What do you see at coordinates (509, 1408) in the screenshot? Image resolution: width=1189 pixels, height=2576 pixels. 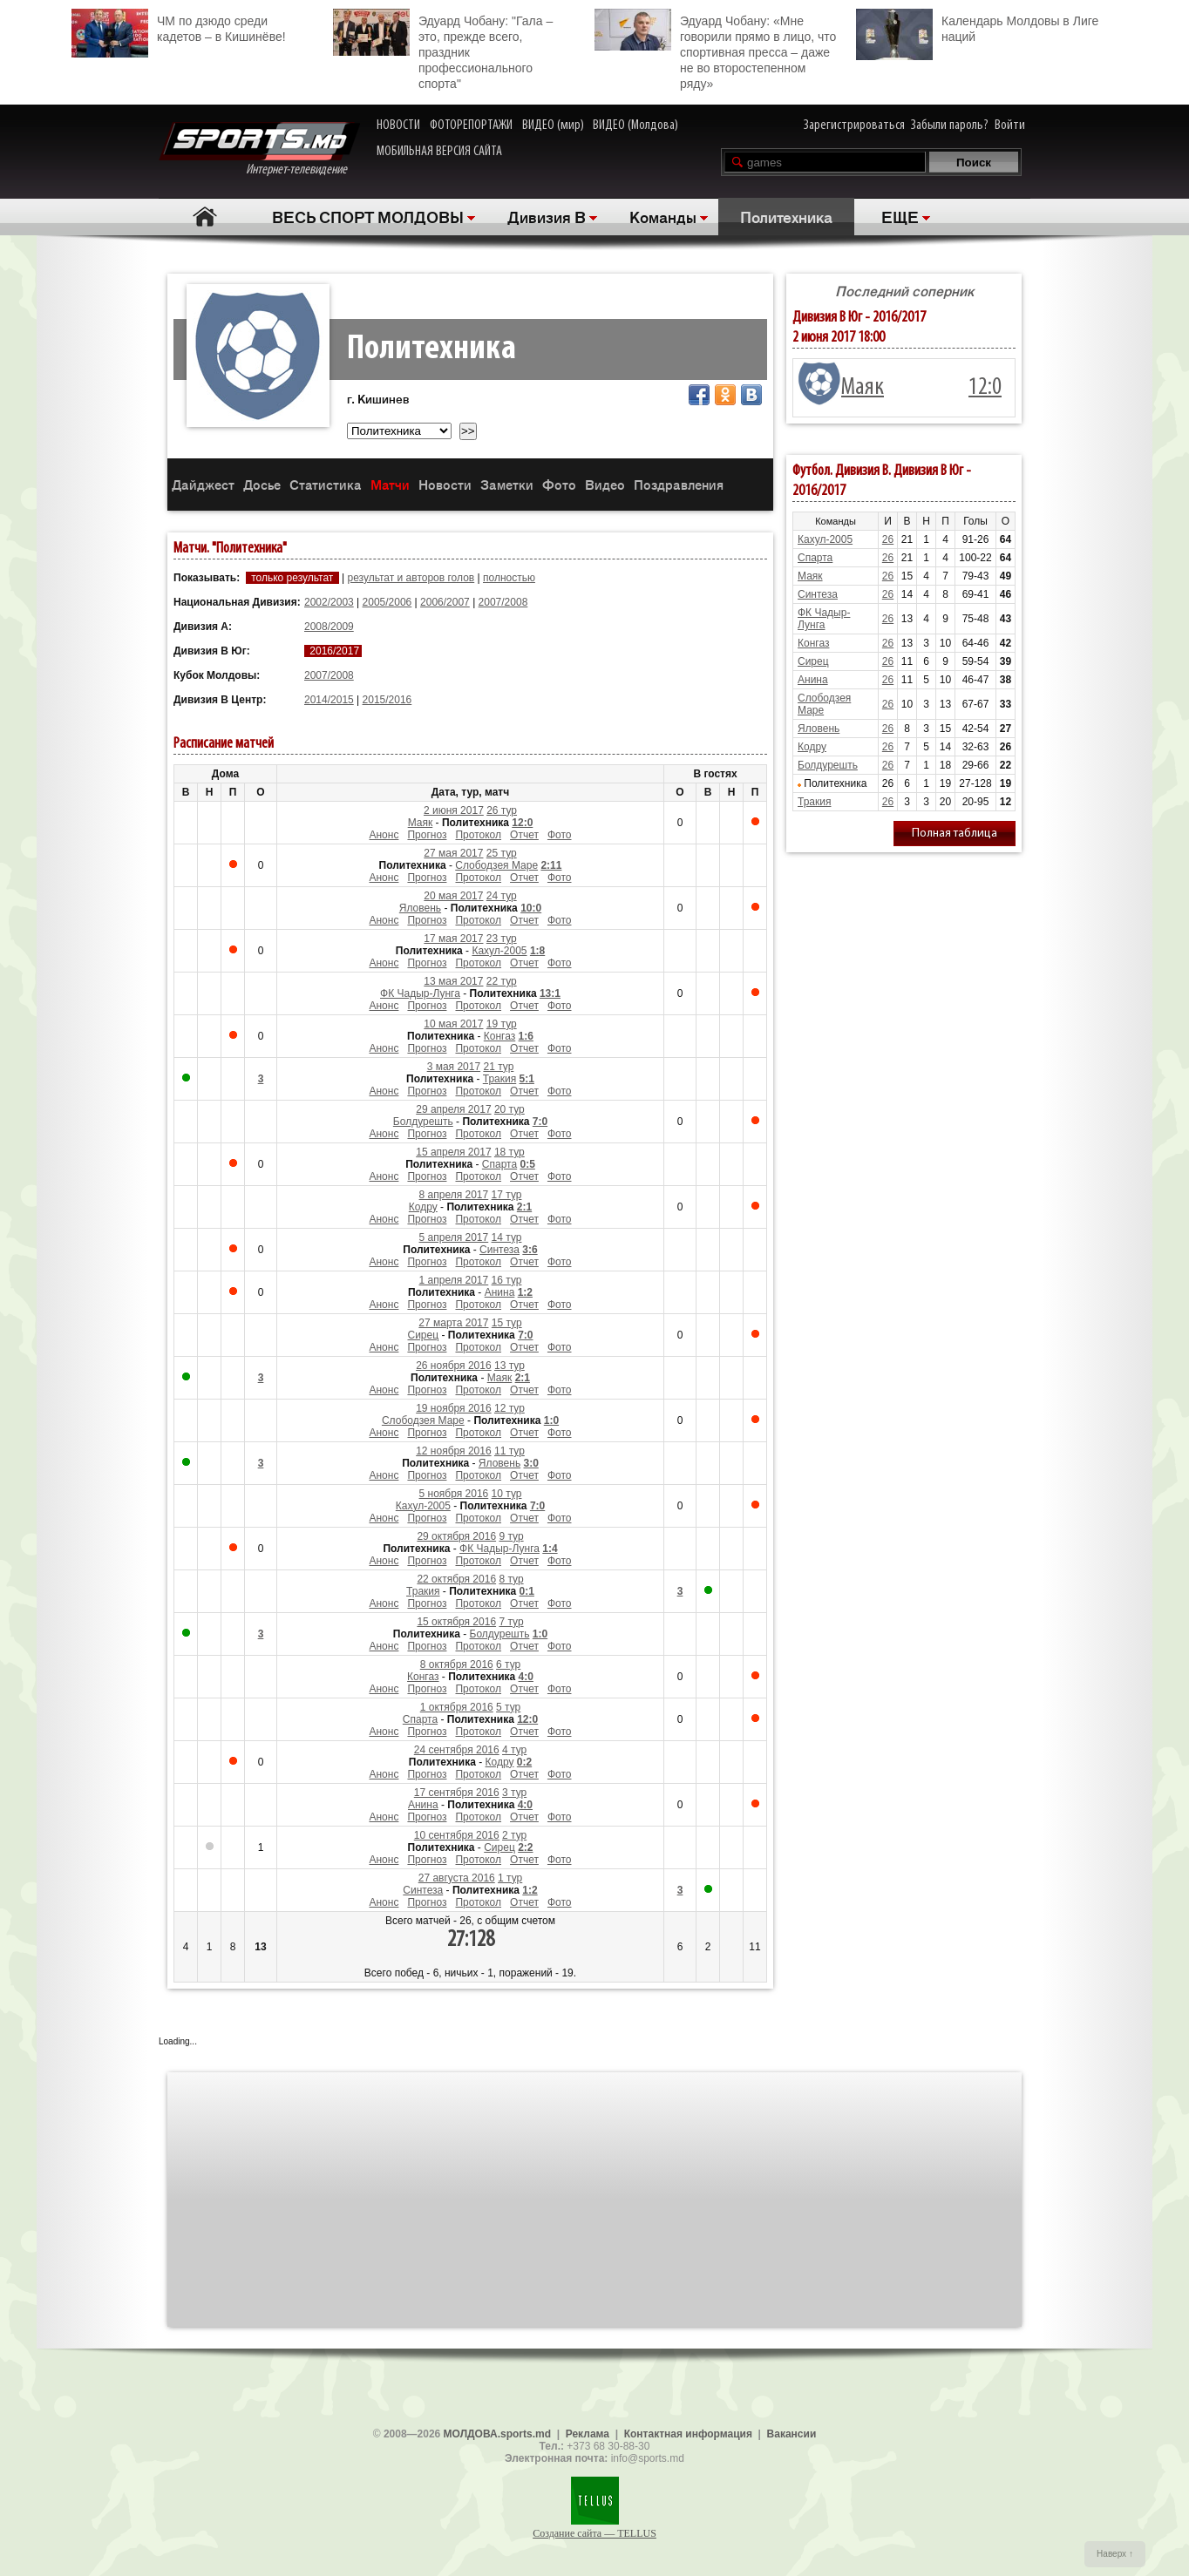 I see `12 тур` at bounding box center [509, 1408].